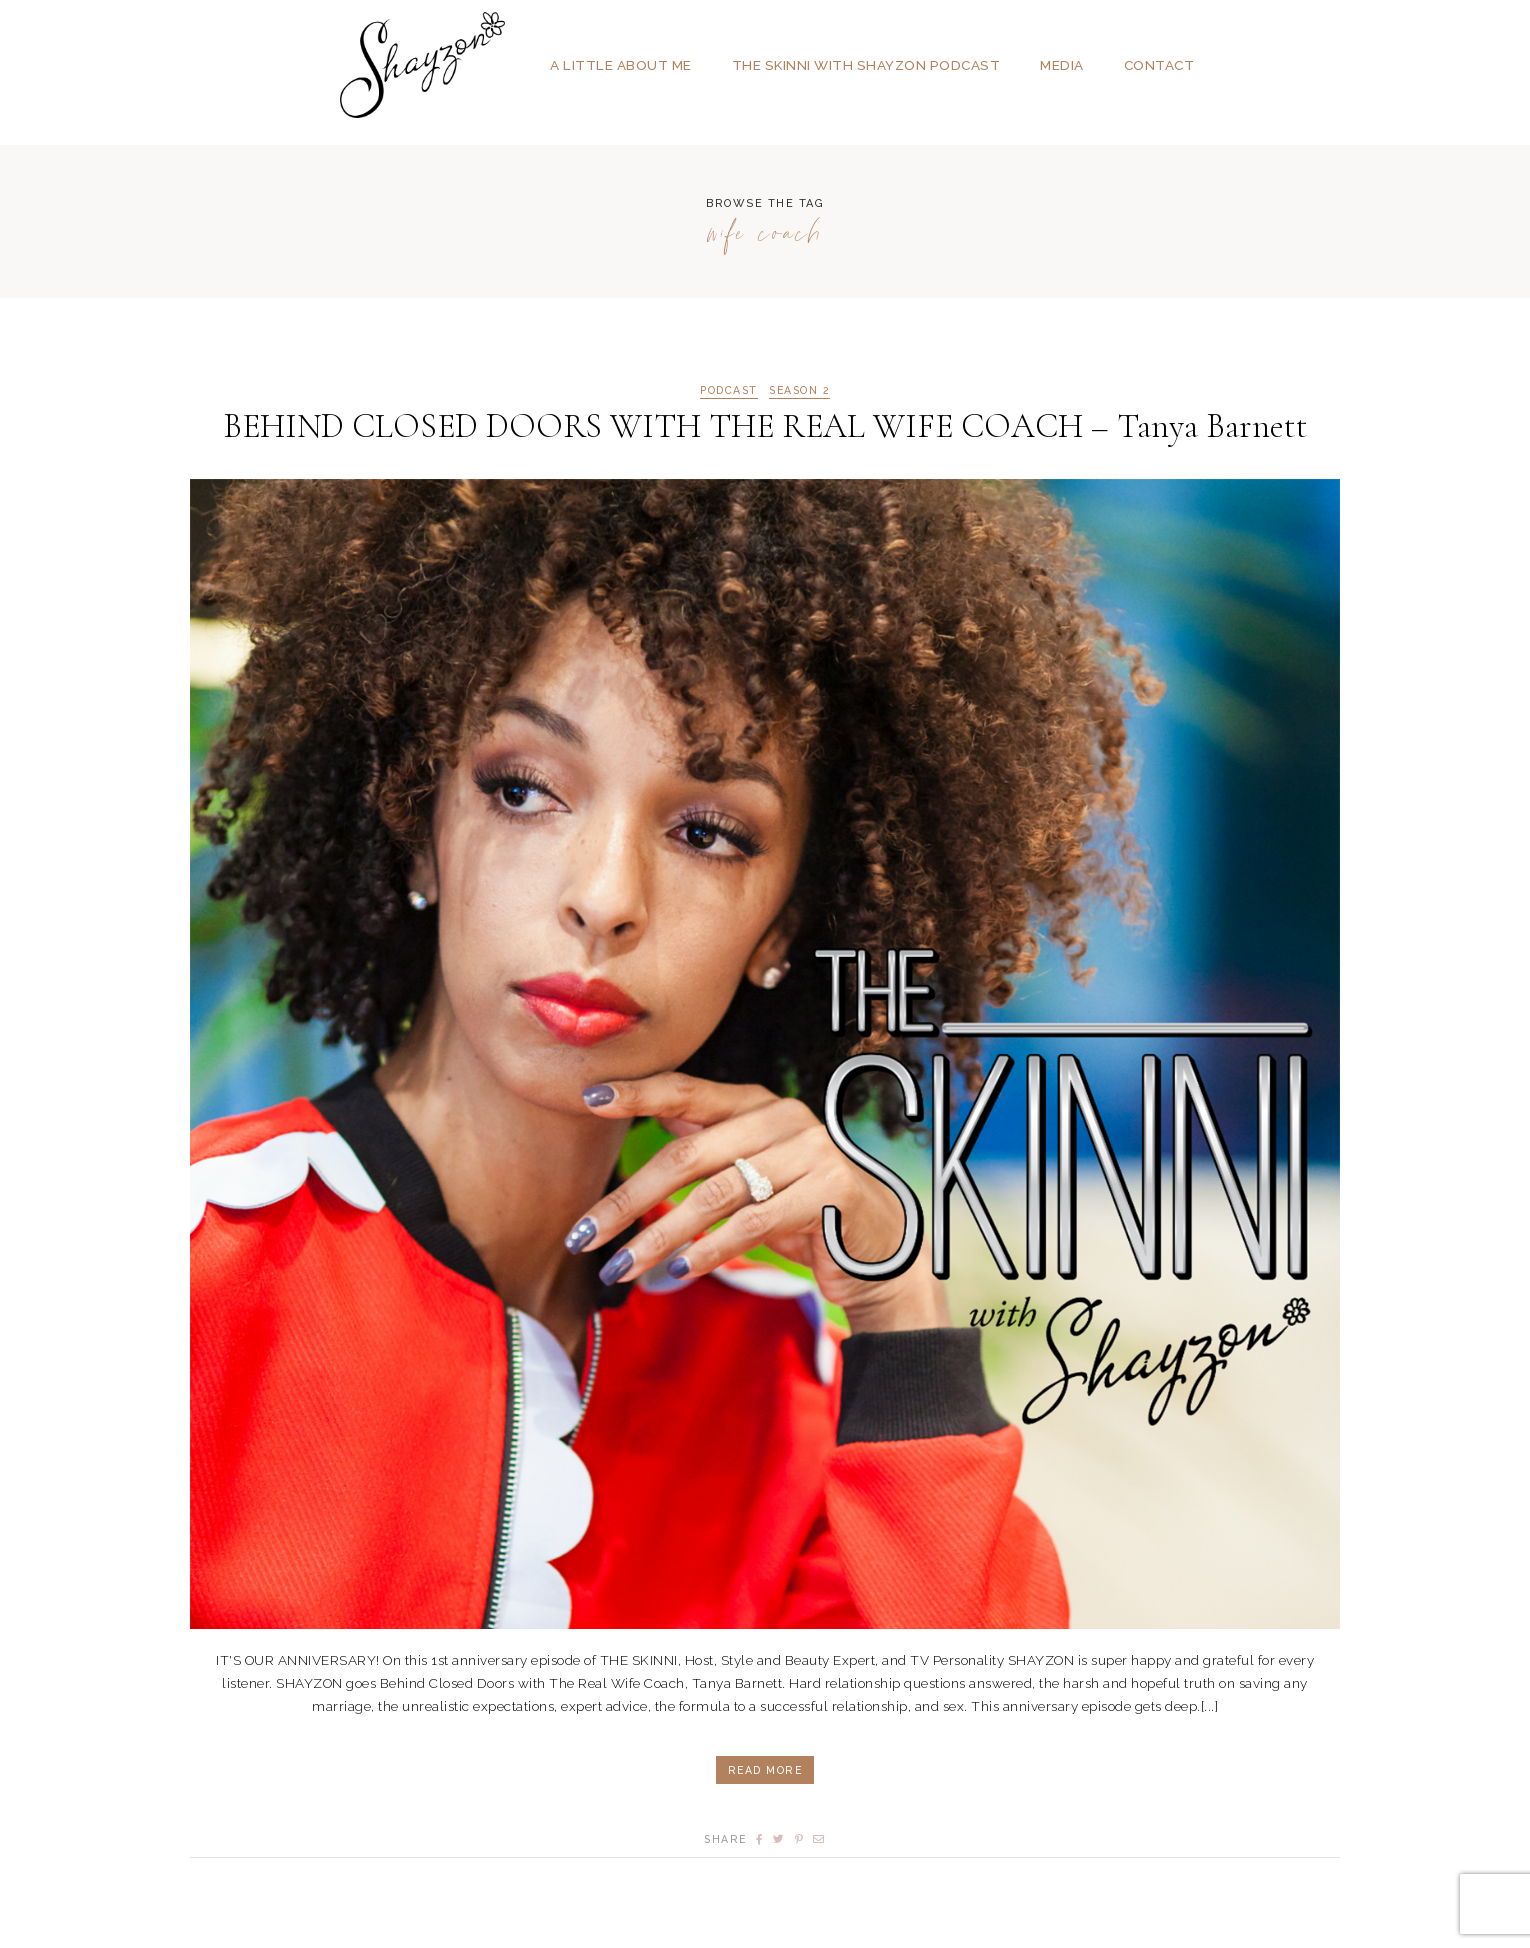 Image resolution: width=1530 pixels, height=1948 pixels. I want to click on Contact, so click(1159, 65).